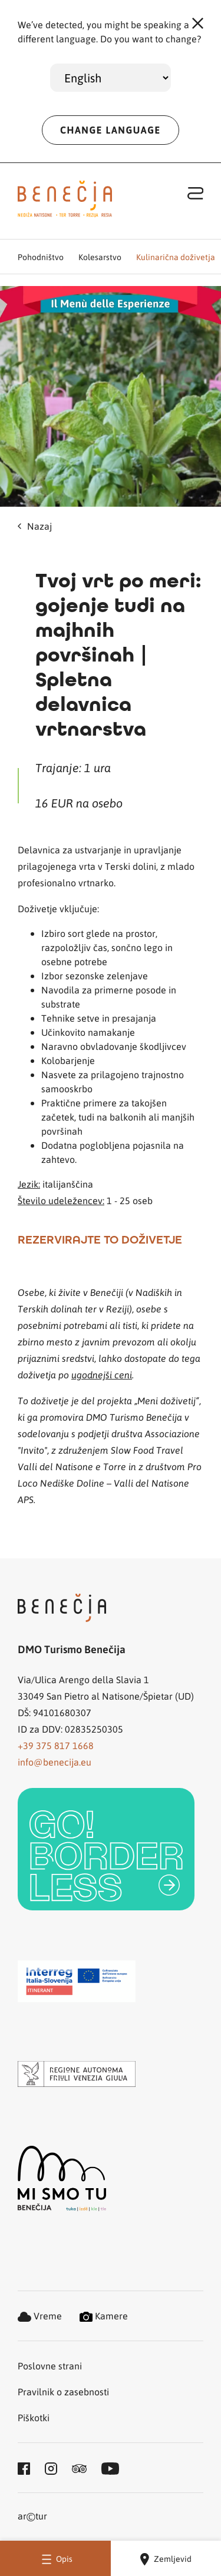  What do you see at coordinates (104, 2315) in the screenshot?
I see `Kamere` at bounding box center [104, 2315].